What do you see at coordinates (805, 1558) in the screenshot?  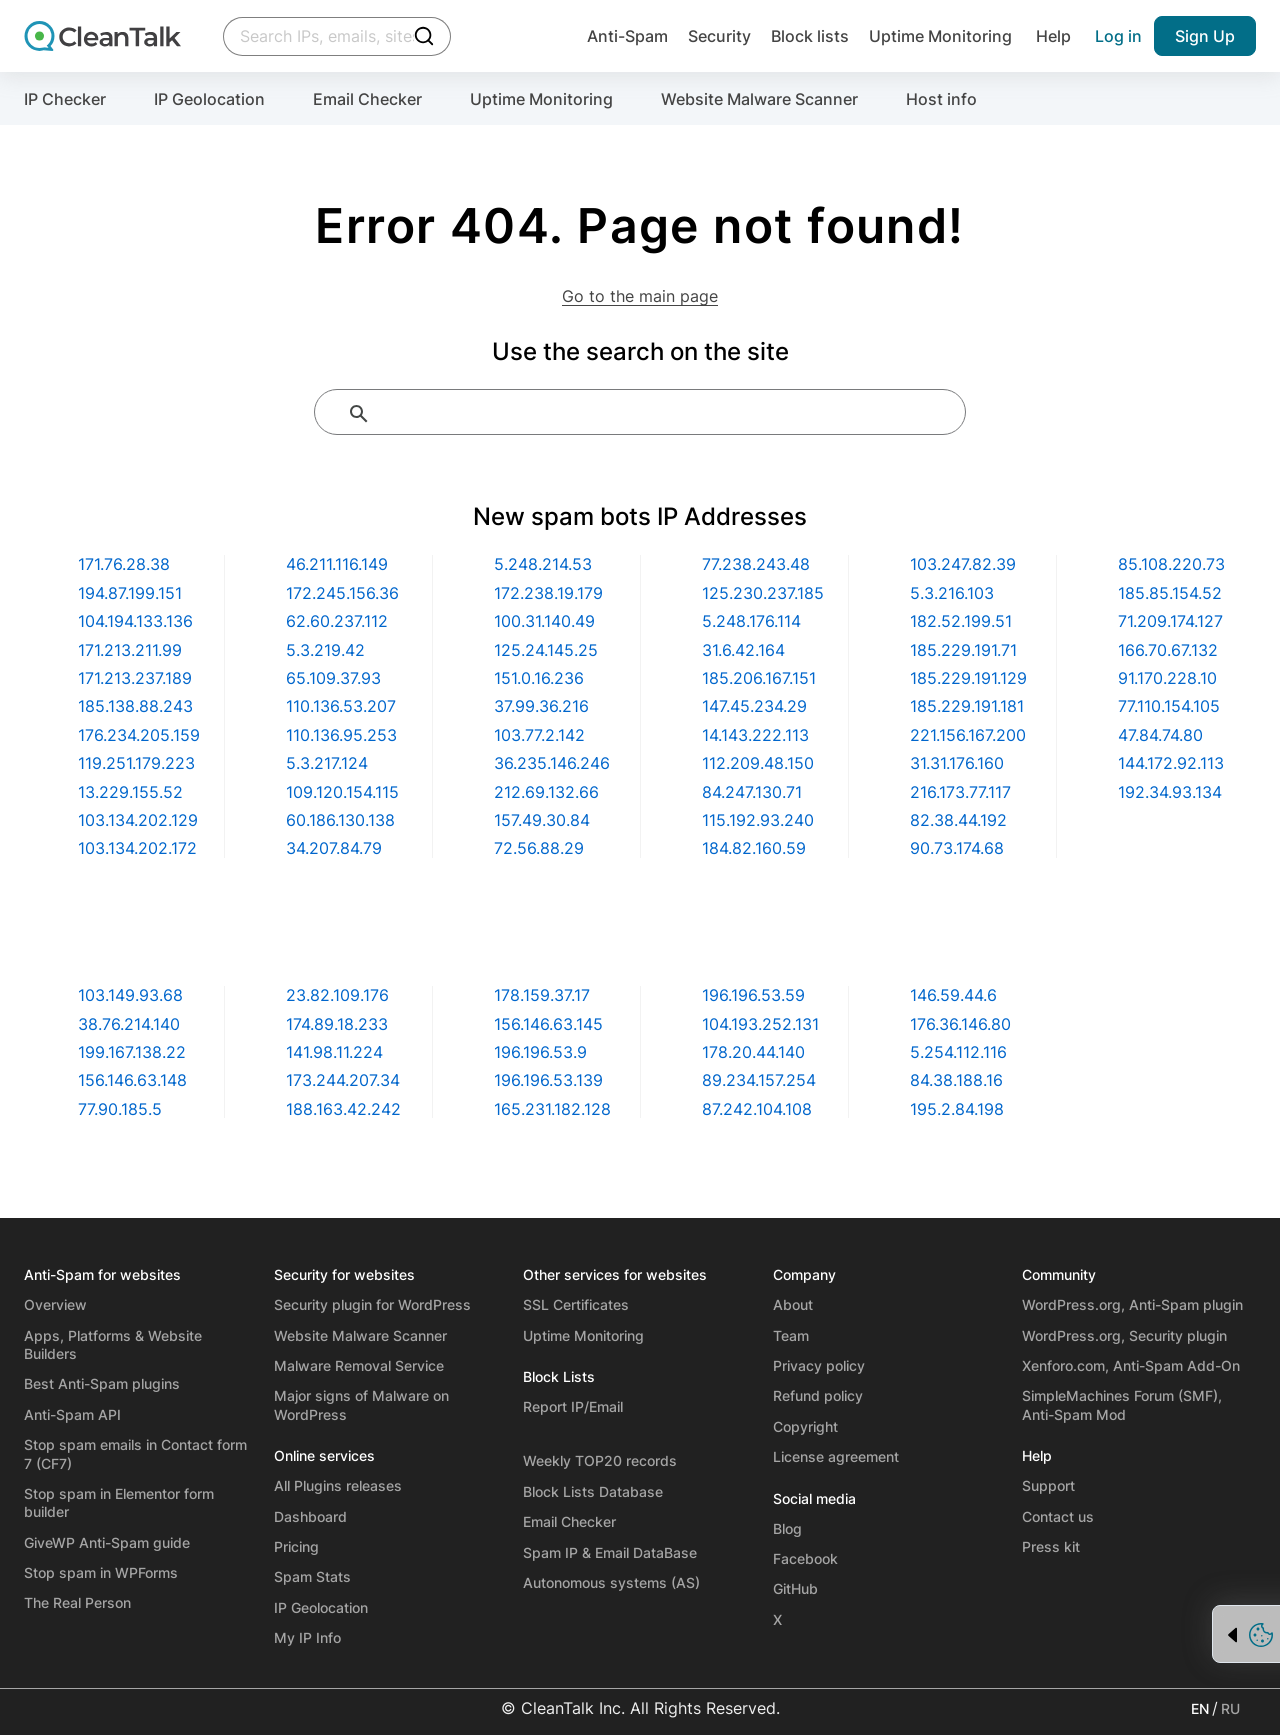 I see `Facebook` at bounding box center [805, 1558].